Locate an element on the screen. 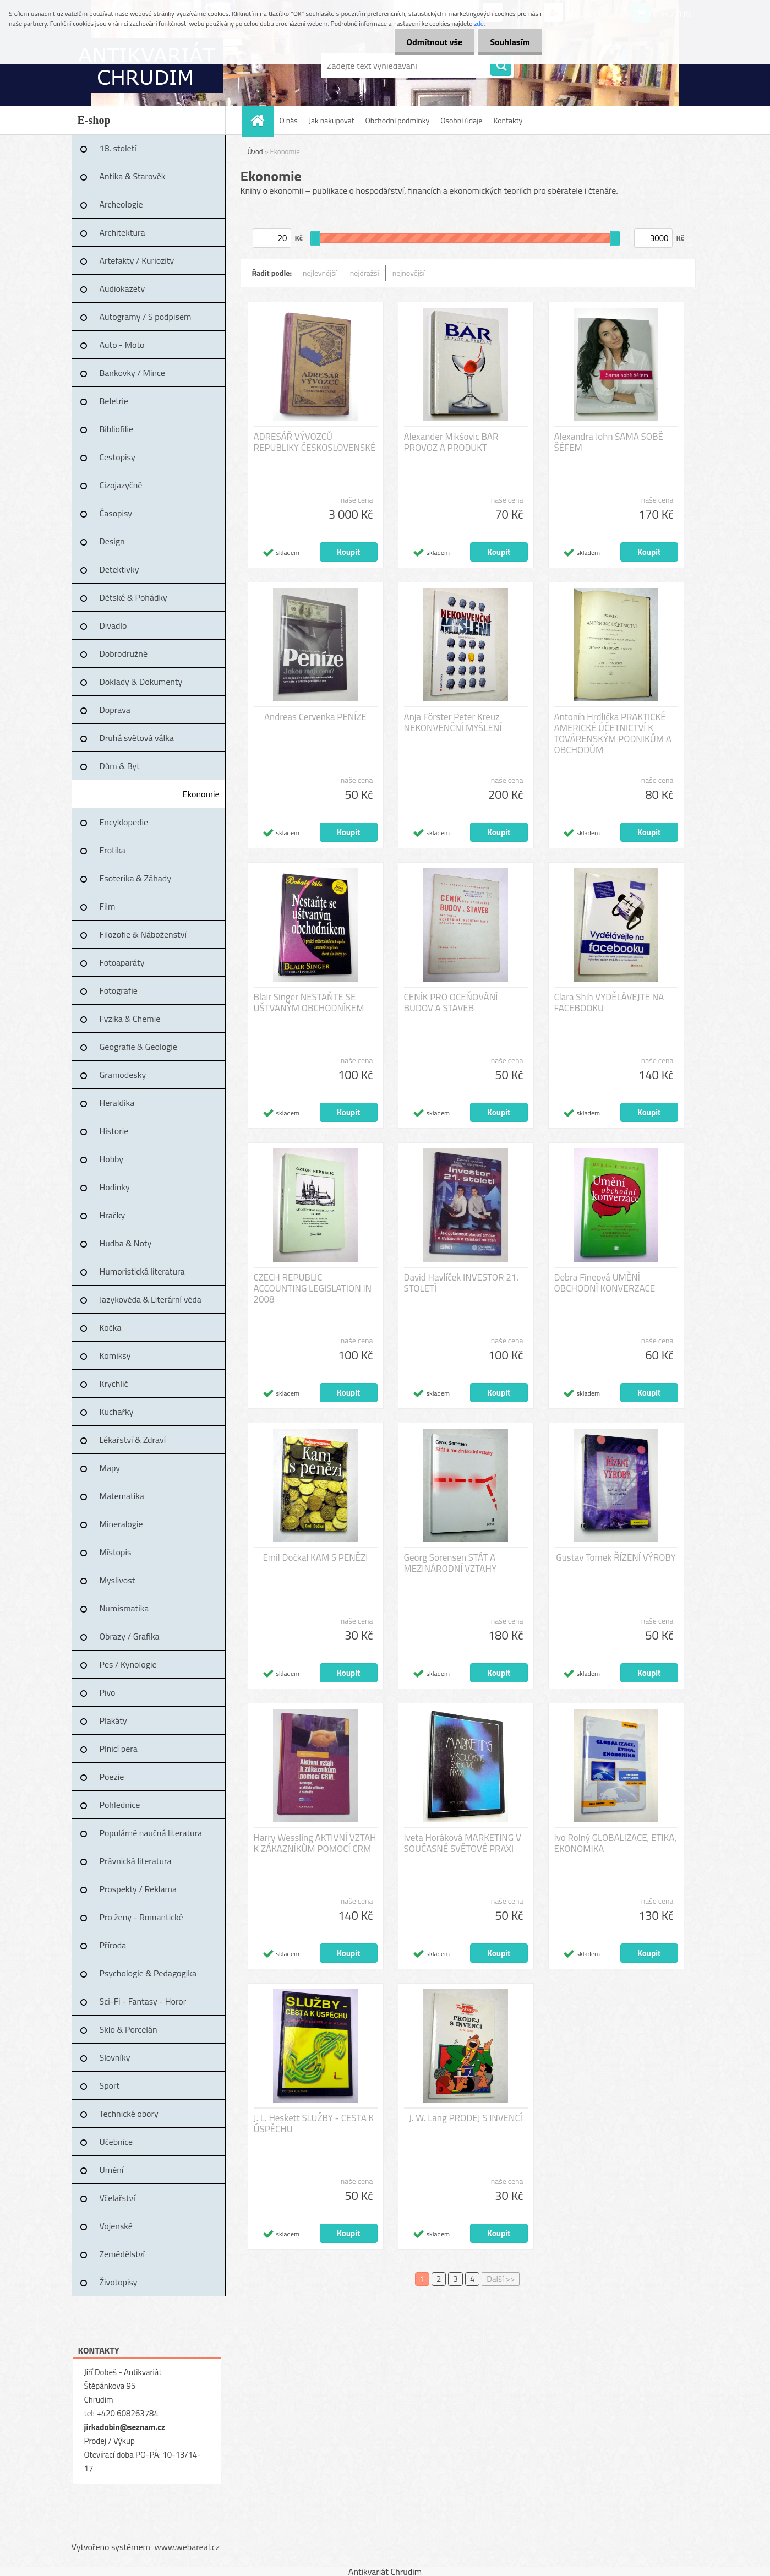 The width and height of the screenshot is (770, 2576). Myslivost is located at coordinates (117, 1580).